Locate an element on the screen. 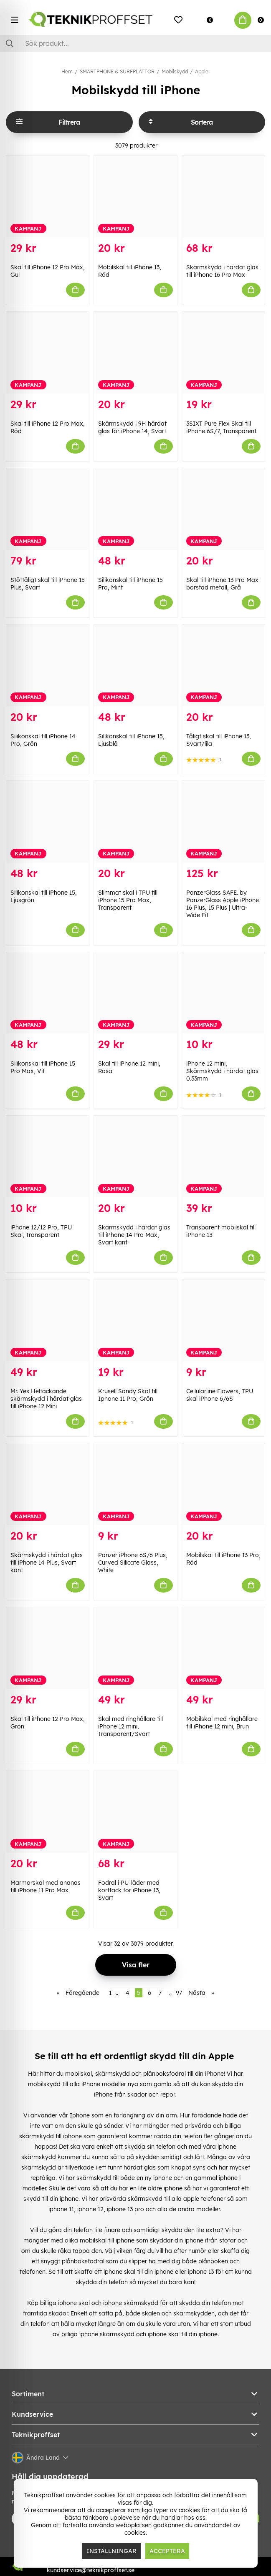 The image size is (271, 2576). Marmorskal med ananas till iPhone 11 Pro Max is located at coordinates (45, 1886).